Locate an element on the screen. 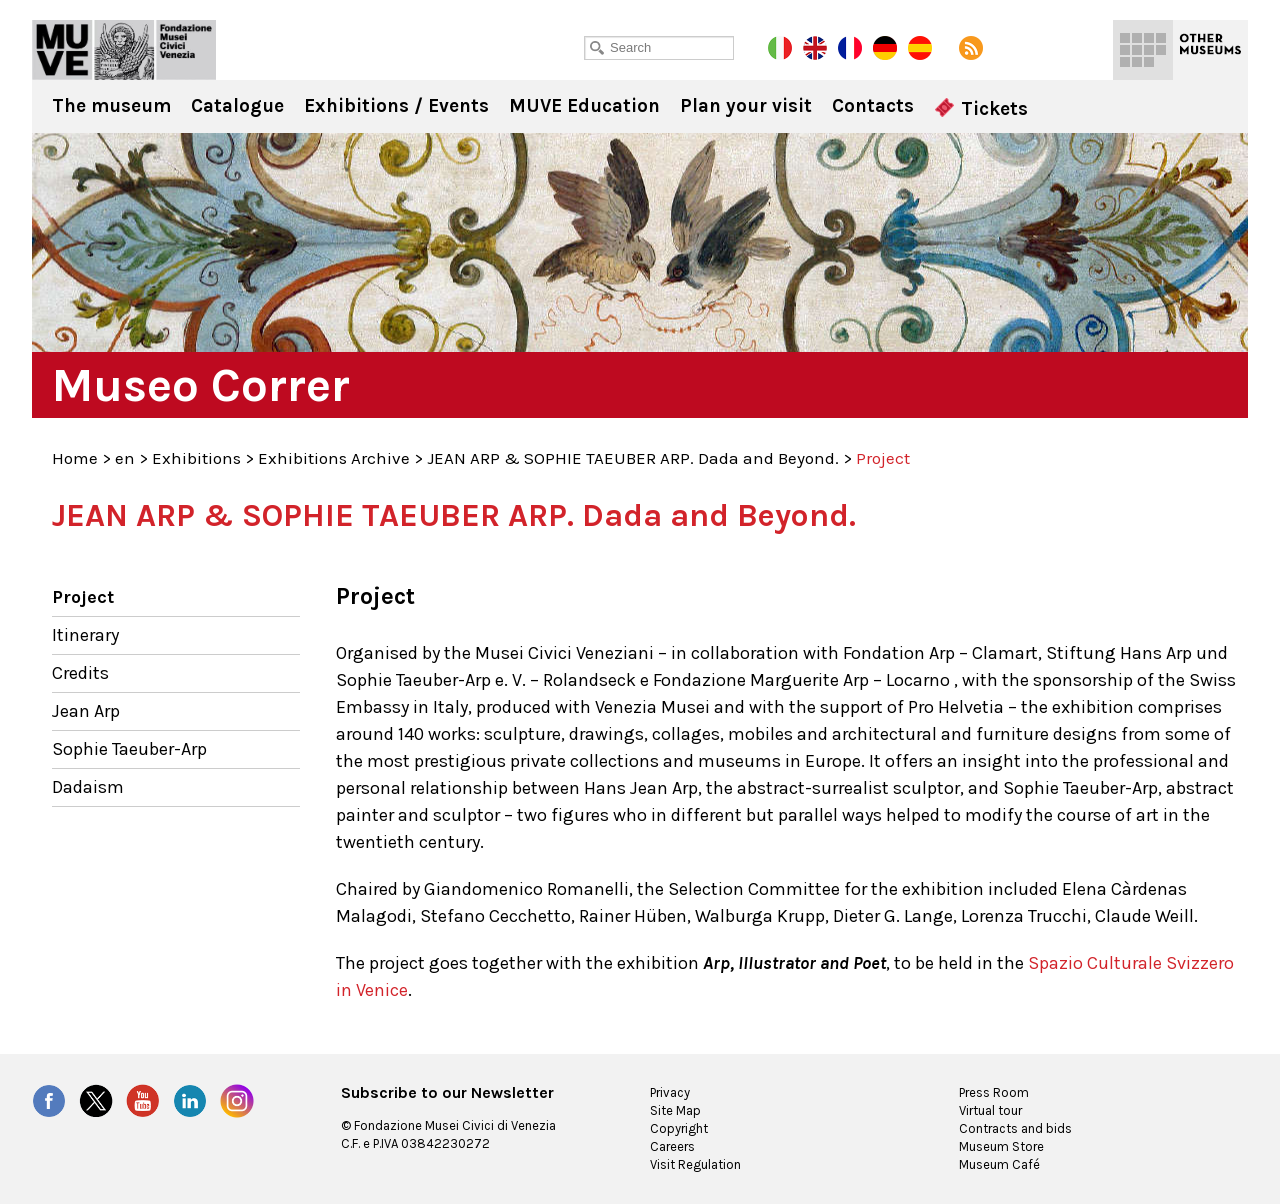  Catalogue is located at coordinates (237, 106).